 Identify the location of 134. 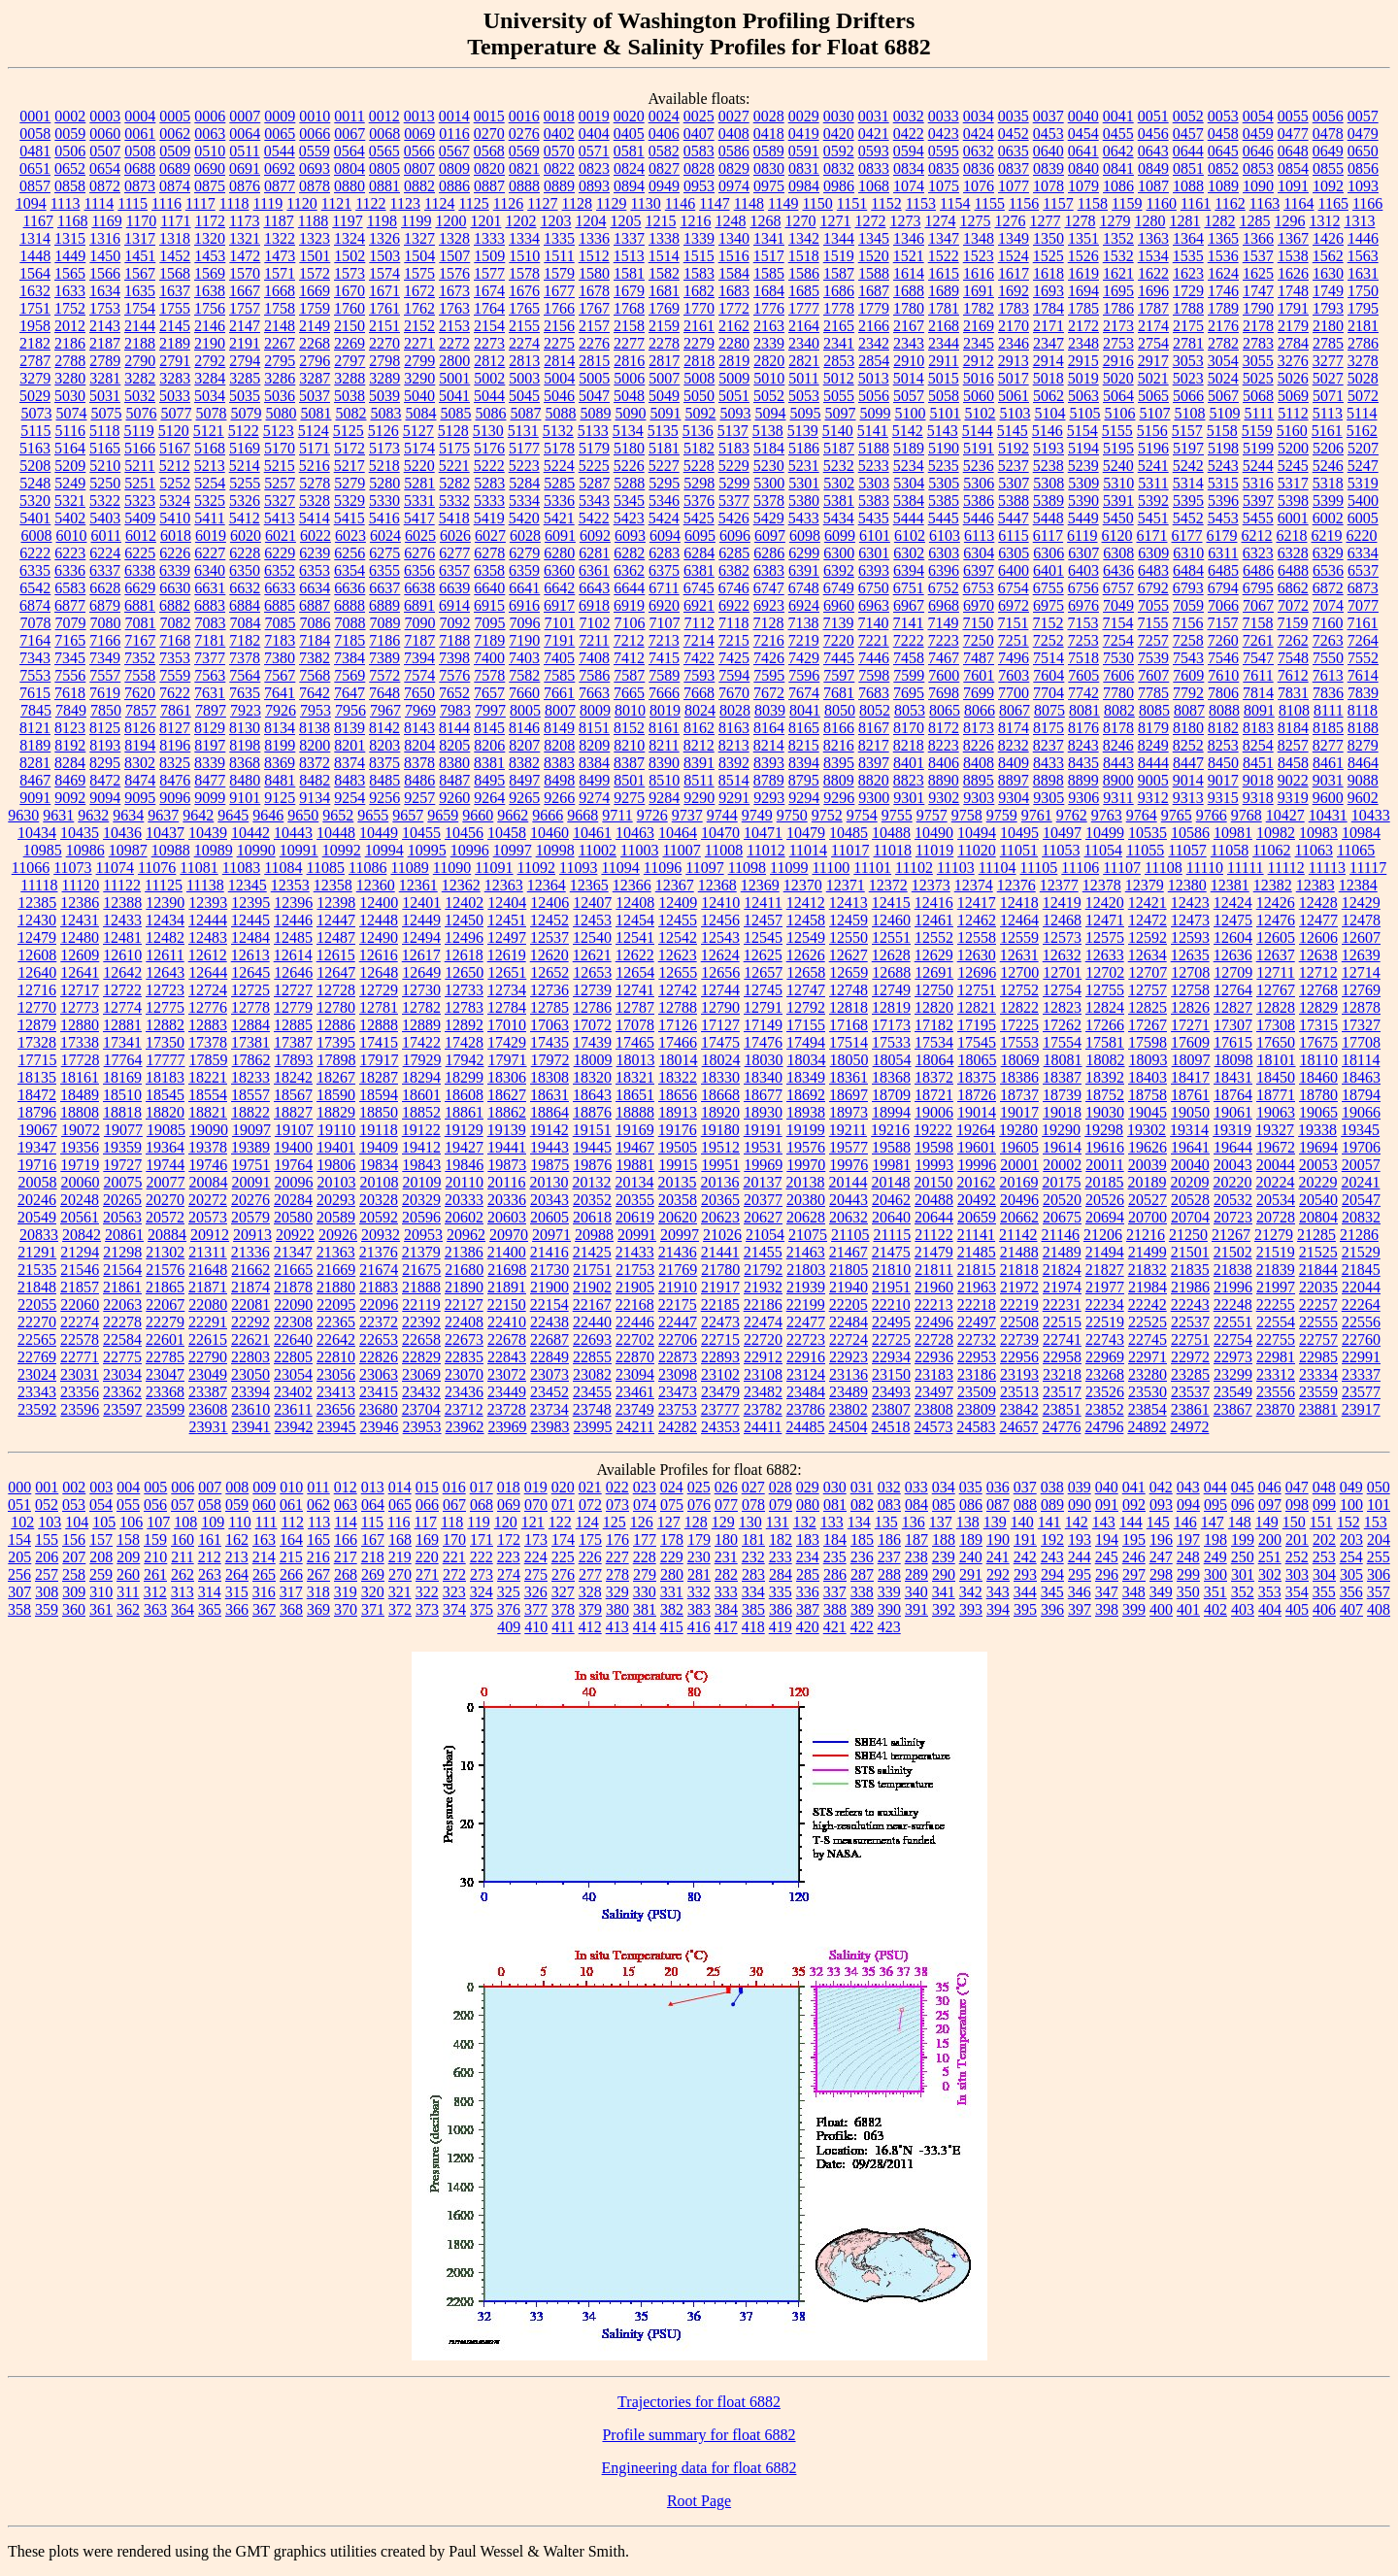
(859, 1522).